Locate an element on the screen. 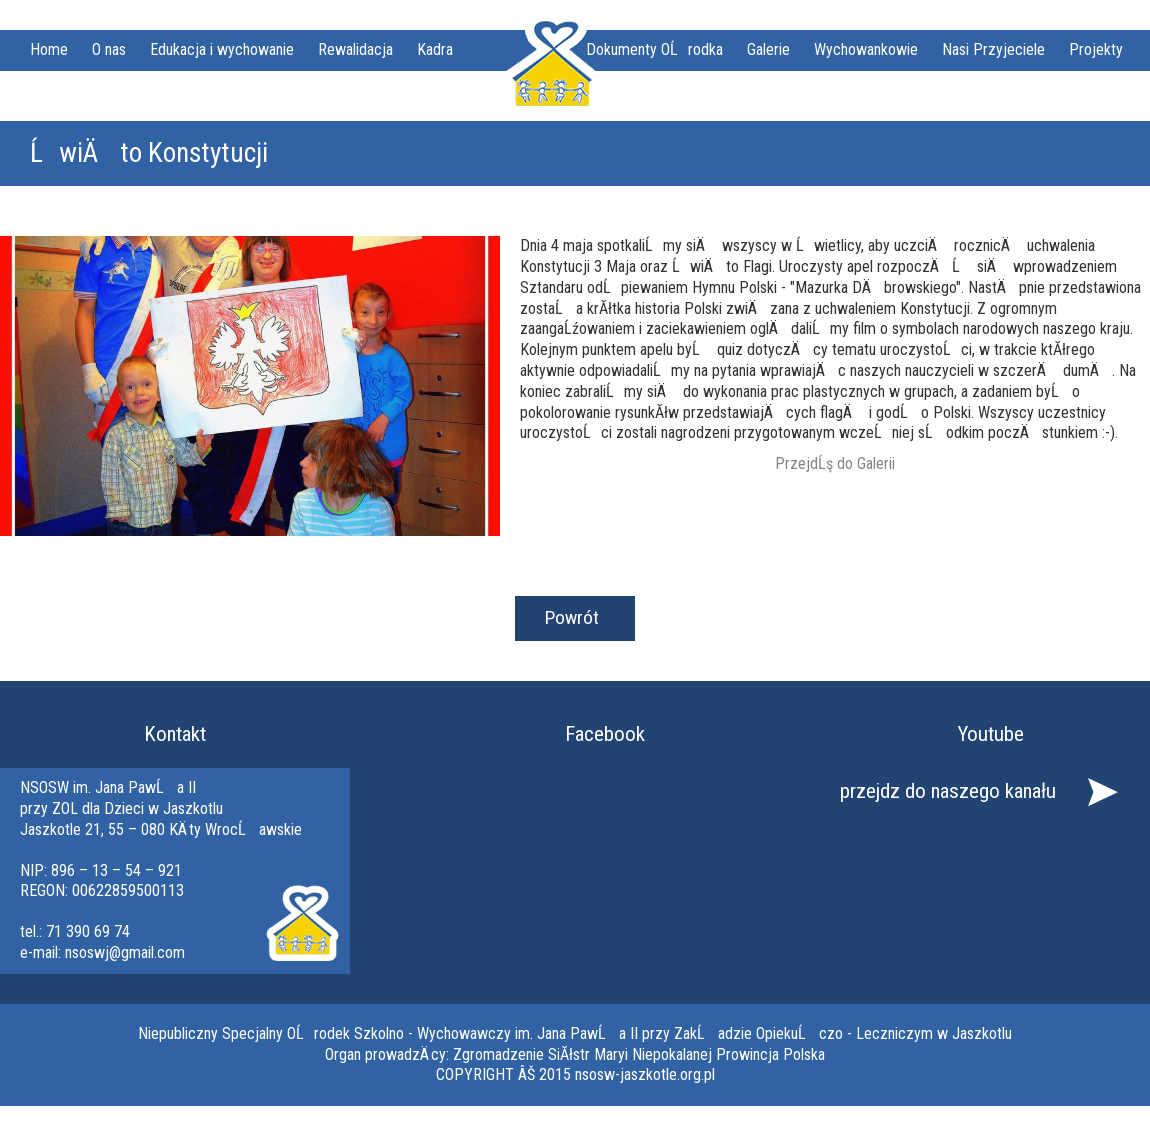 The image size is (1150, 1127). Powrót is located at coordinates (572, 617).